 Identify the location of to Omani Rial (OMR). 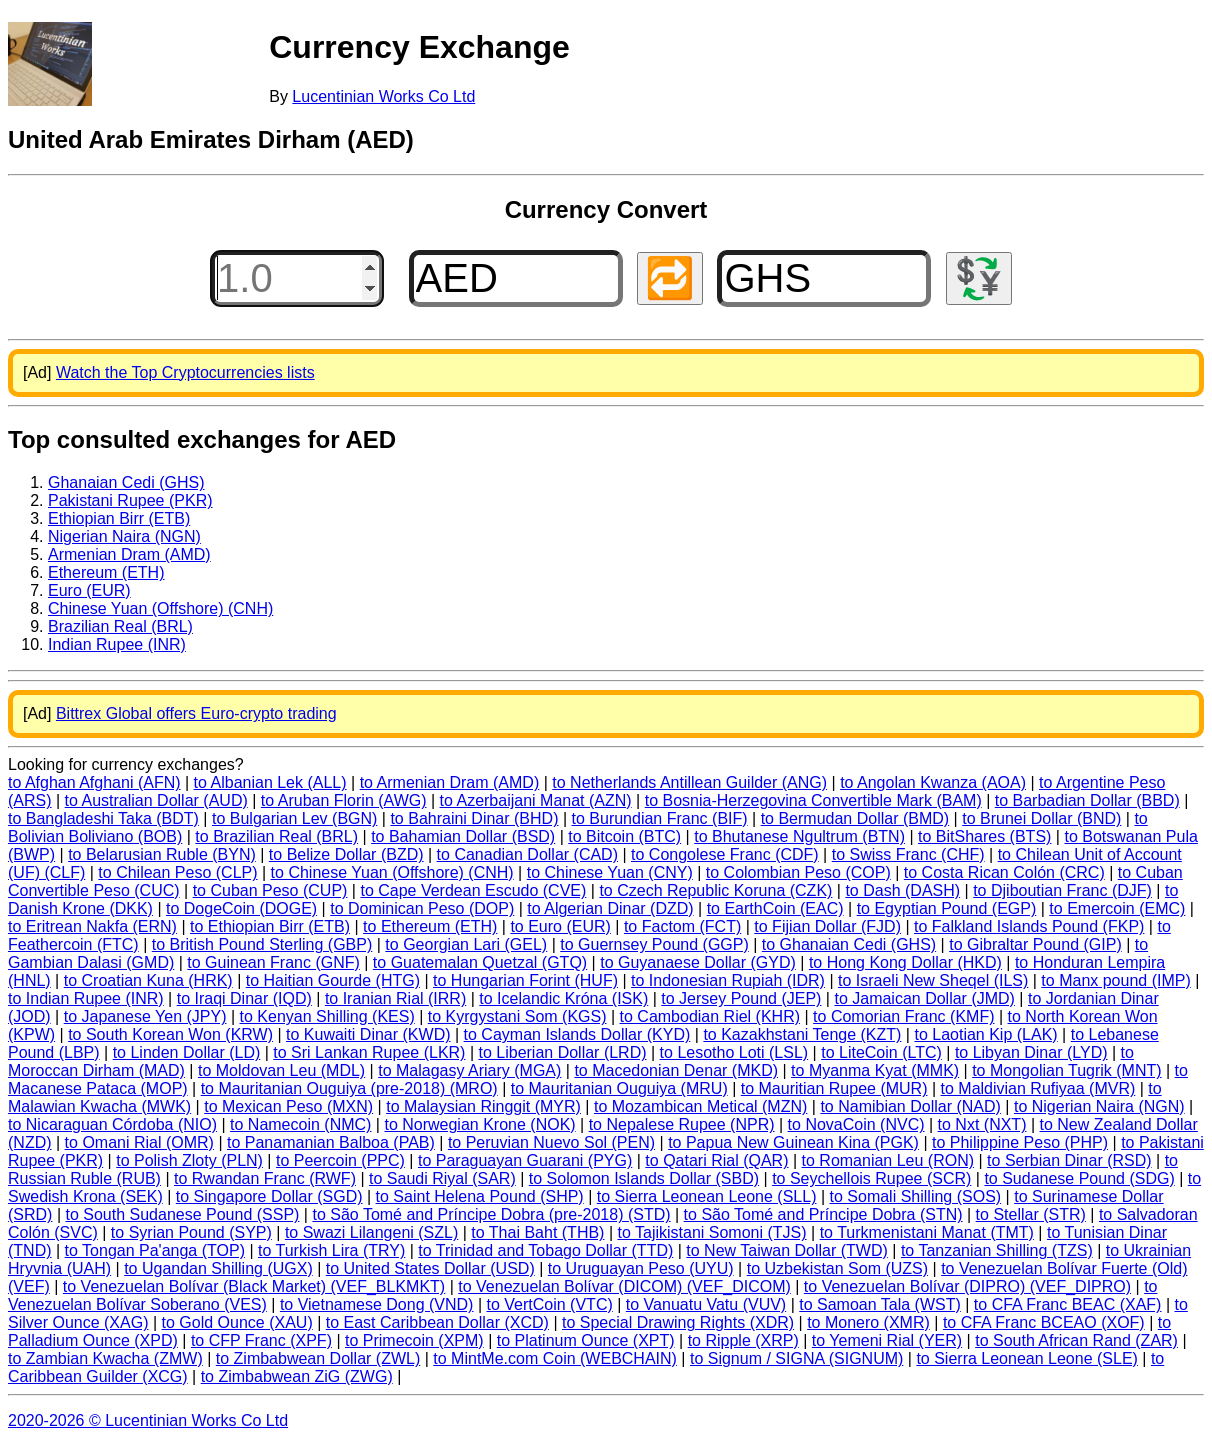
(139, 1142).